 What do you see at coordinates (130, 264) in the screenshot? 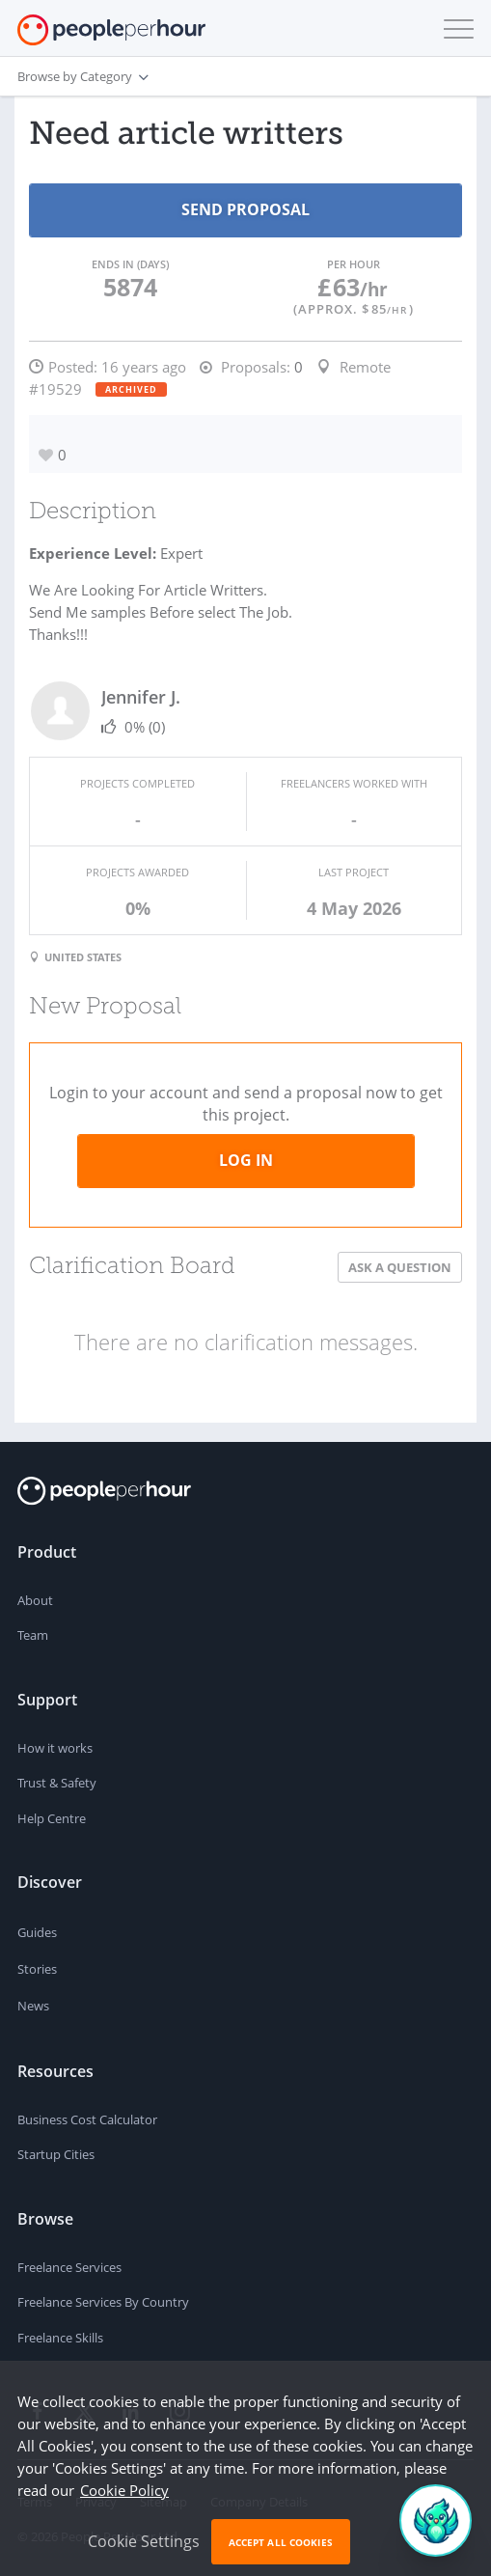
I see `Ends in (days)` at bounding box center [130, 264].